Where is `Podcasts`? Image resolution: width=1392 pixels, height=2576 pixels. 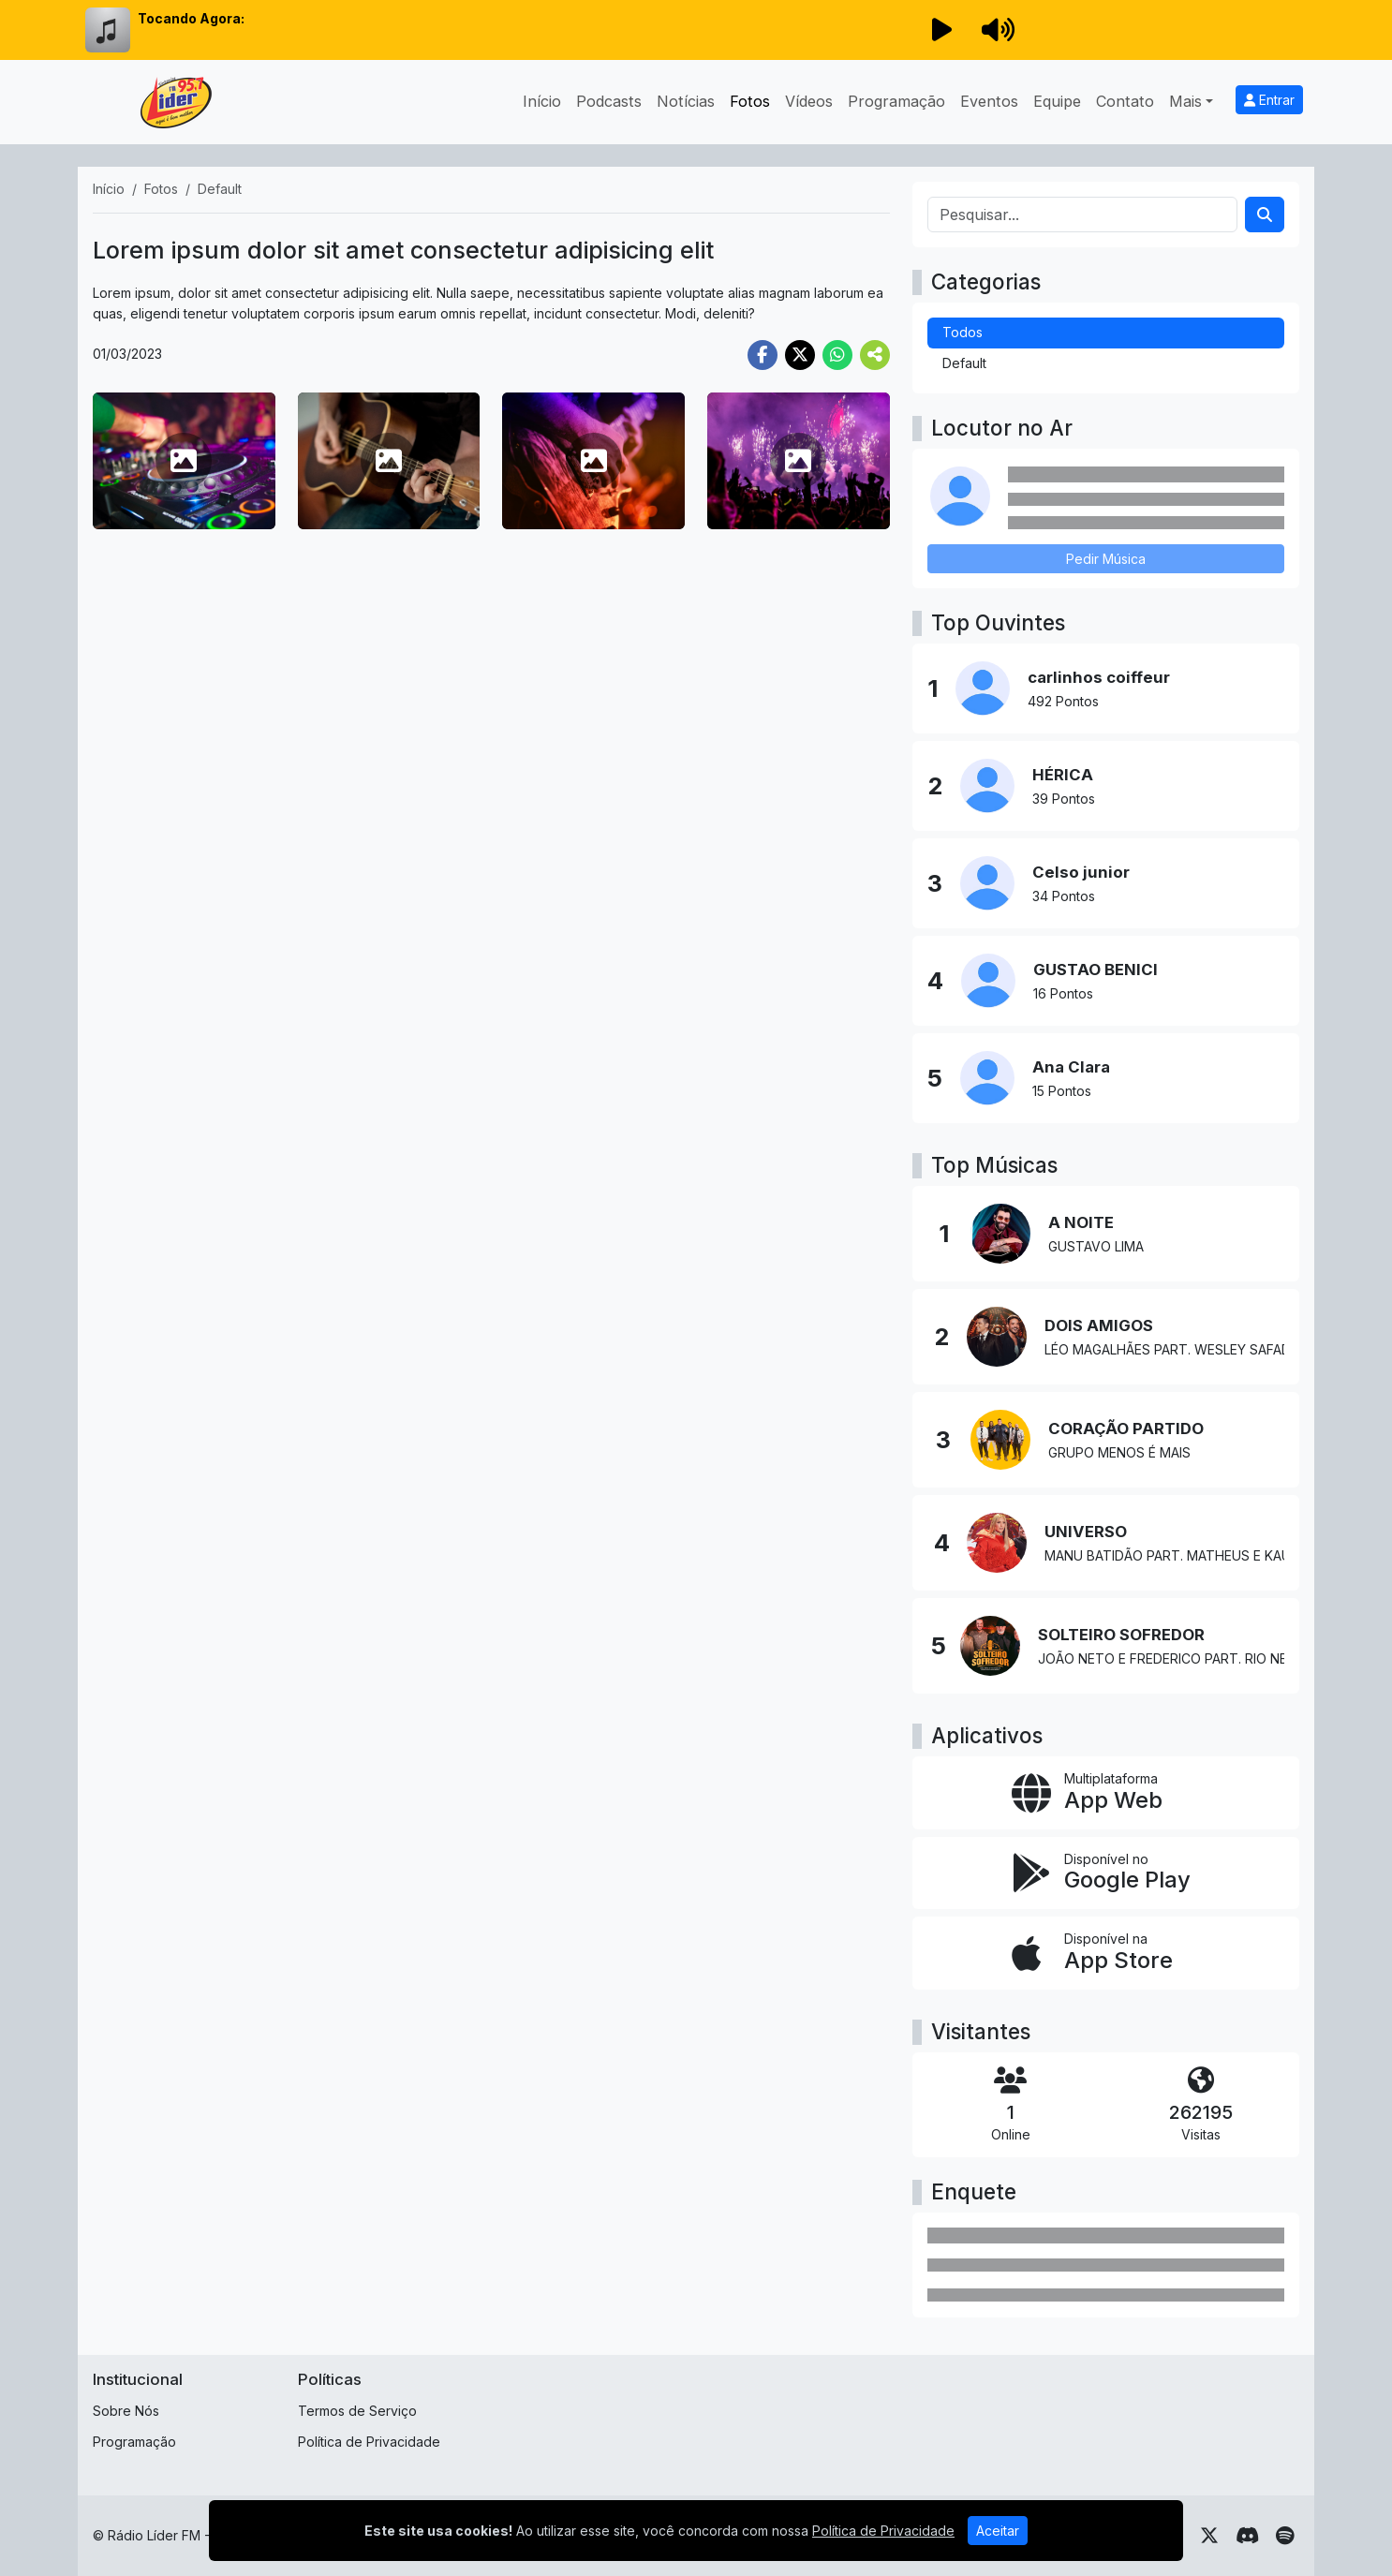
Podcasts is located at coordinates (609, 101).